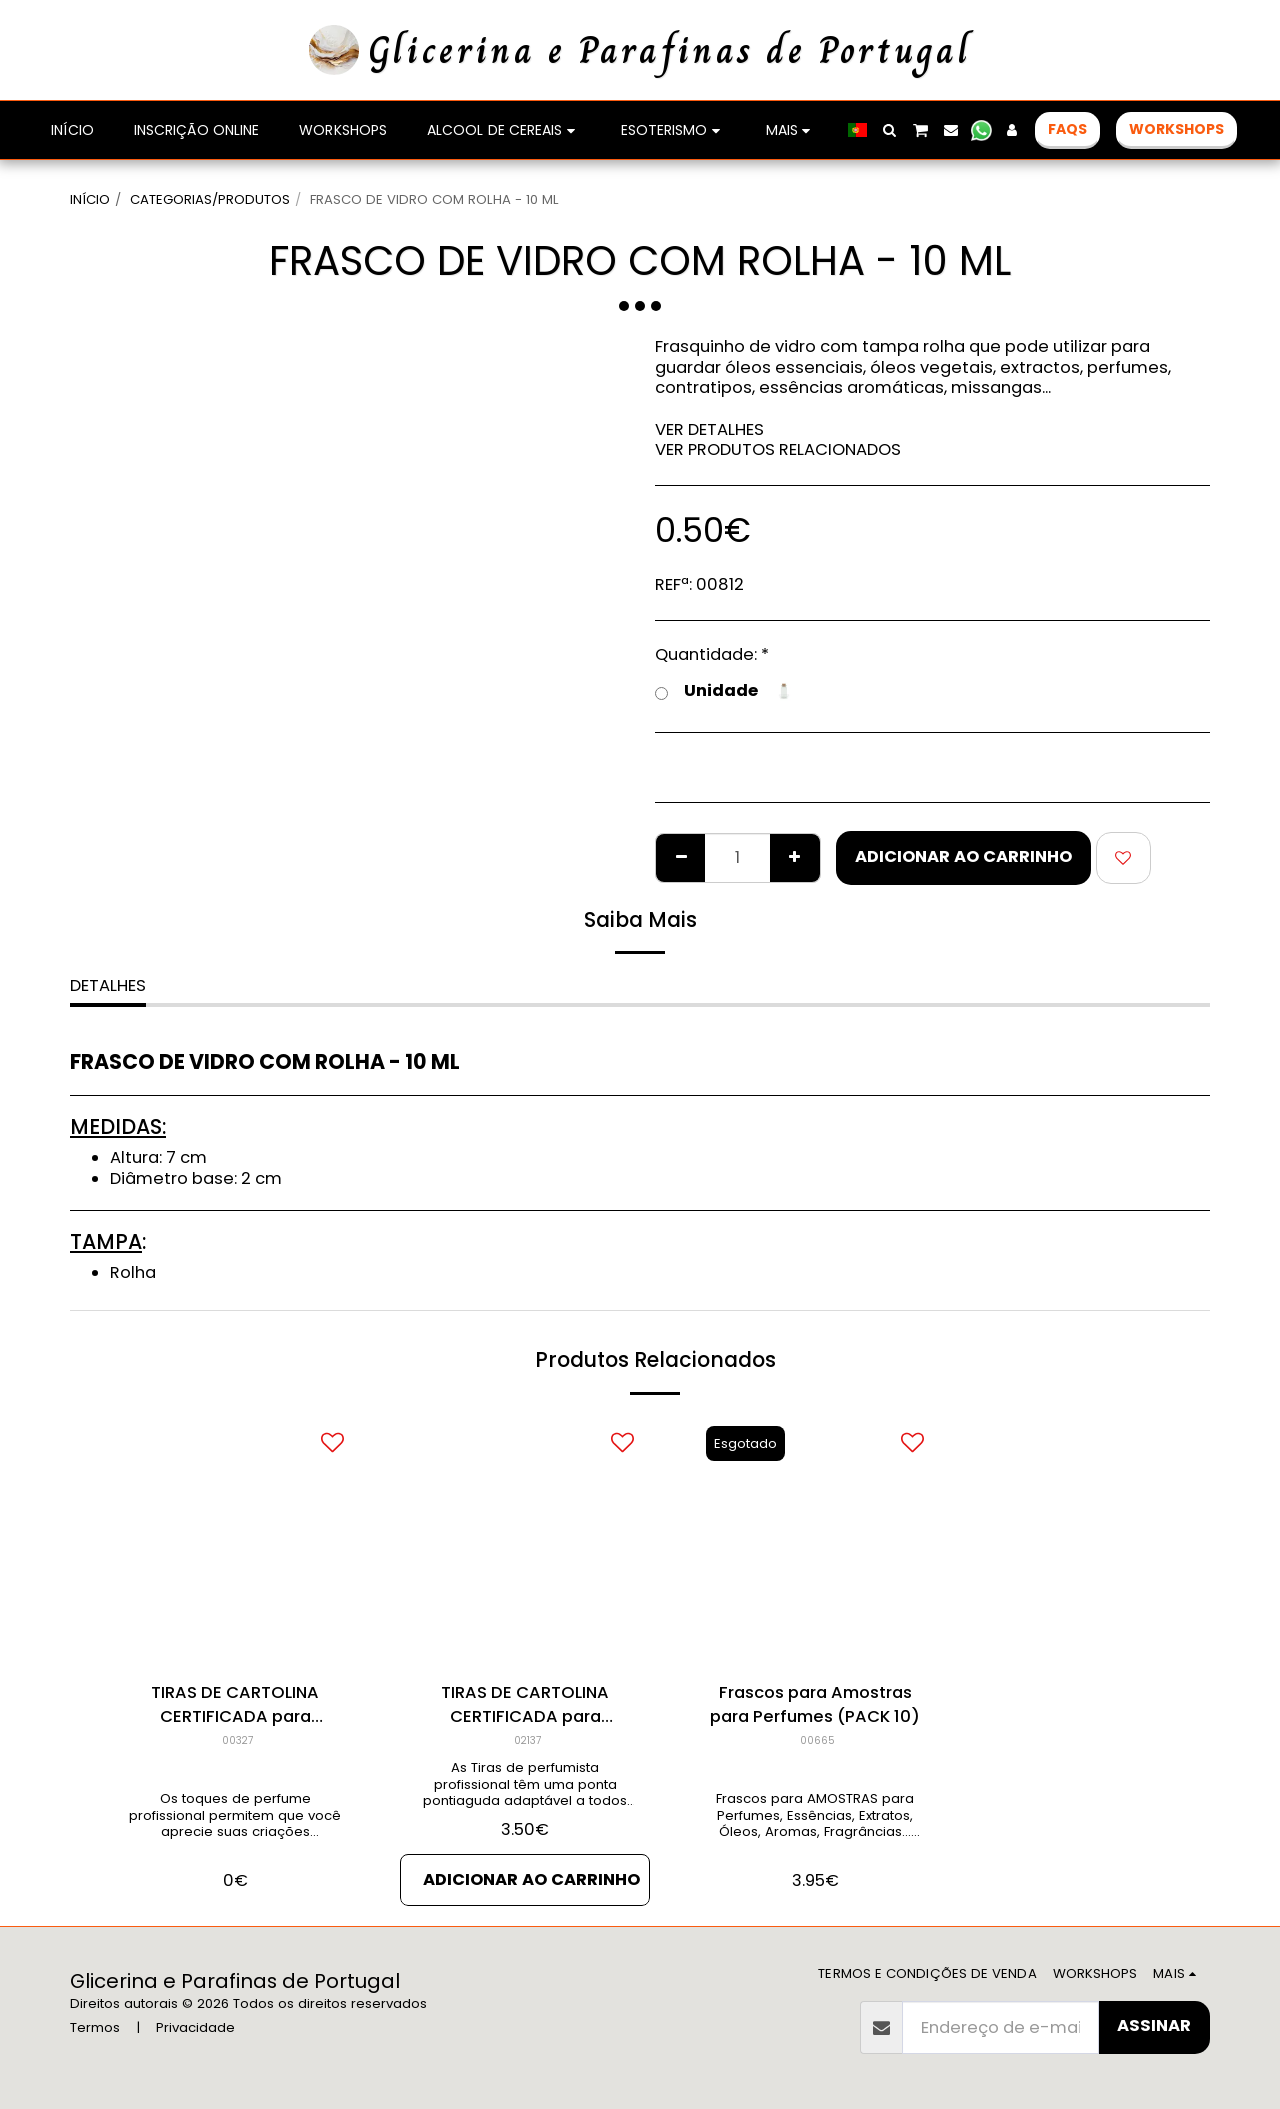 The image size is (1280, 2109). I want to click on TIRAS DE CARTOLINA CERTIFICADA para Amostras de Perfumes, so click(235, 1706).